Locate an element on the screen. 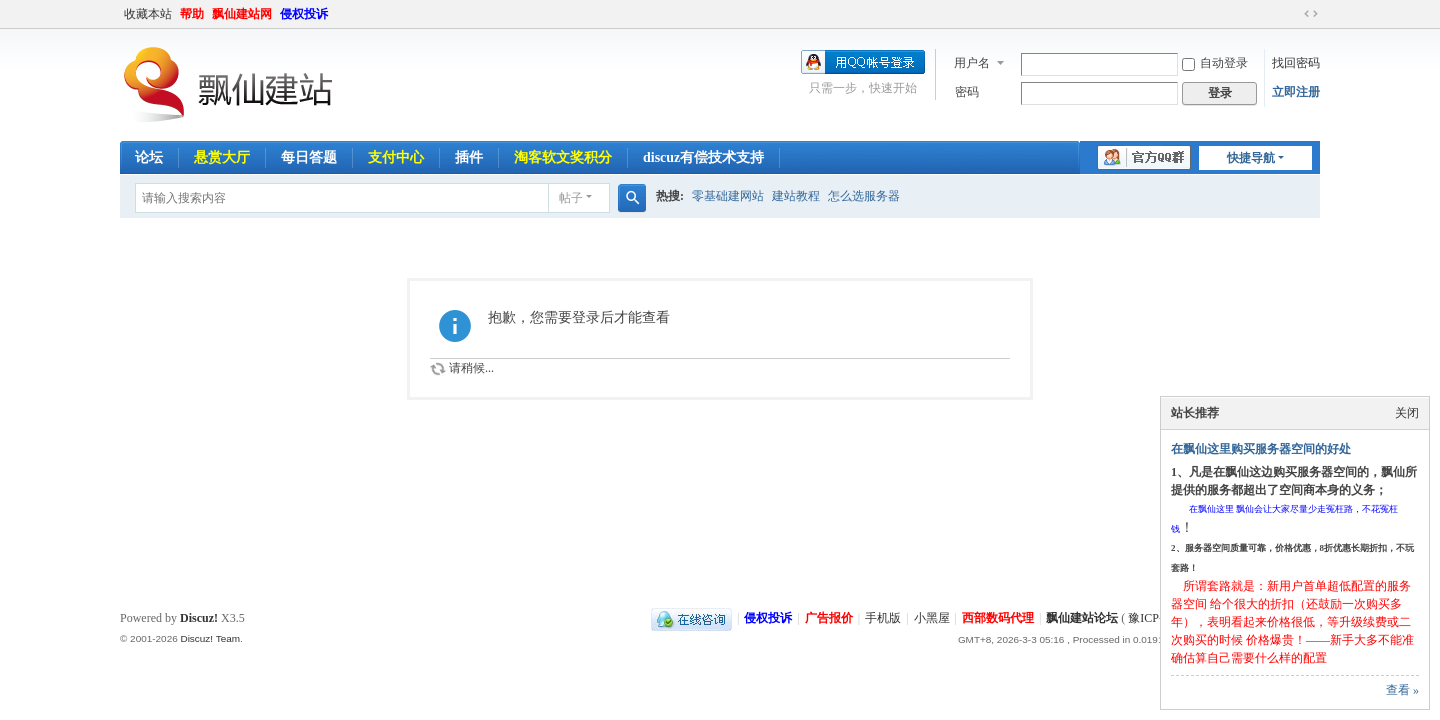 Image resolution: width=1440 pixels, height=720 pixels. 论坛 is located at coordinates (149, 157).